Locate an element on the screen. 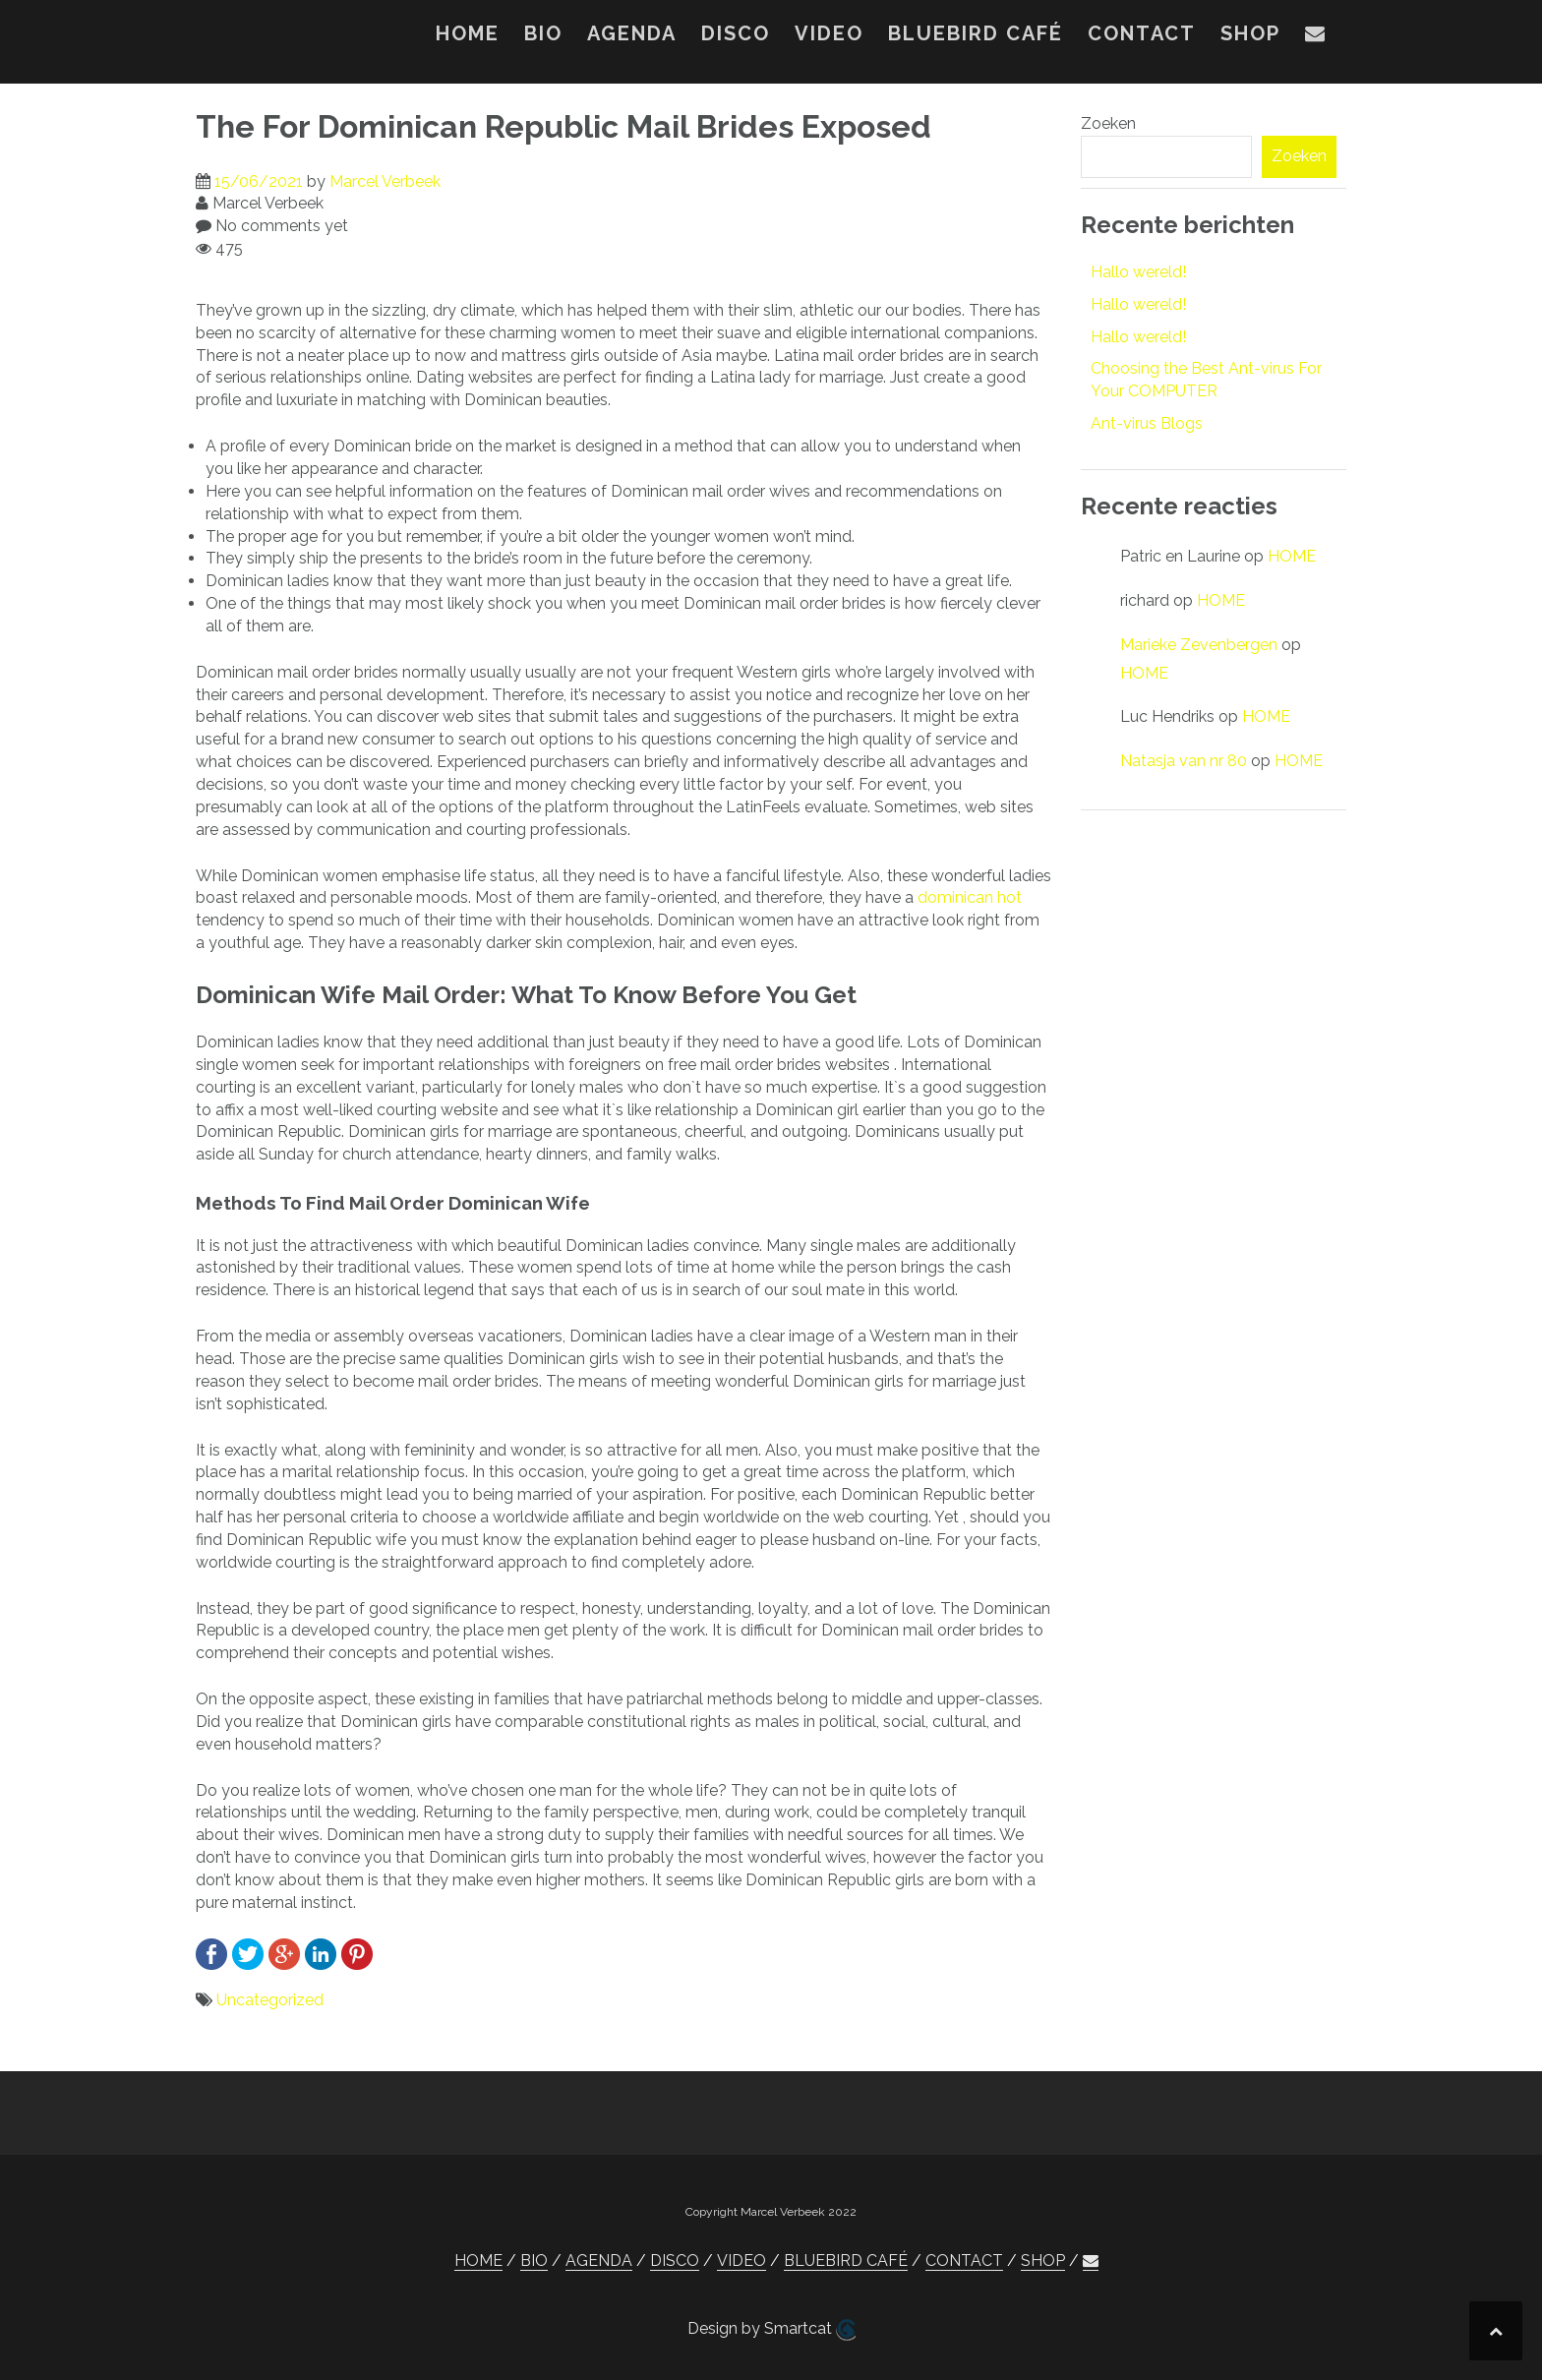 The image size is (1542, 2380). Marieke Zevenbergen is located at coordinates (1198, 644).